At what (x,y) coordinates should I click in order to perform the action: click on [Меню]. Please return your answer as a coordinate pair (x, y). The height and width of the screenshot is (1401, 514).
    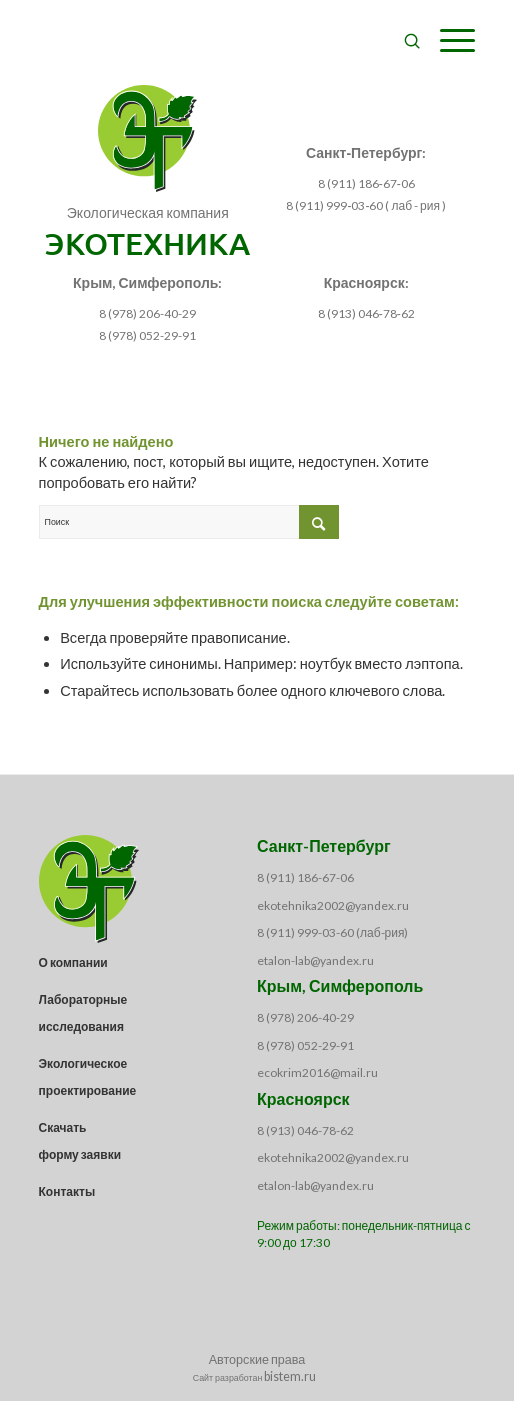
    Looking at the image, I should click on (447, 40).